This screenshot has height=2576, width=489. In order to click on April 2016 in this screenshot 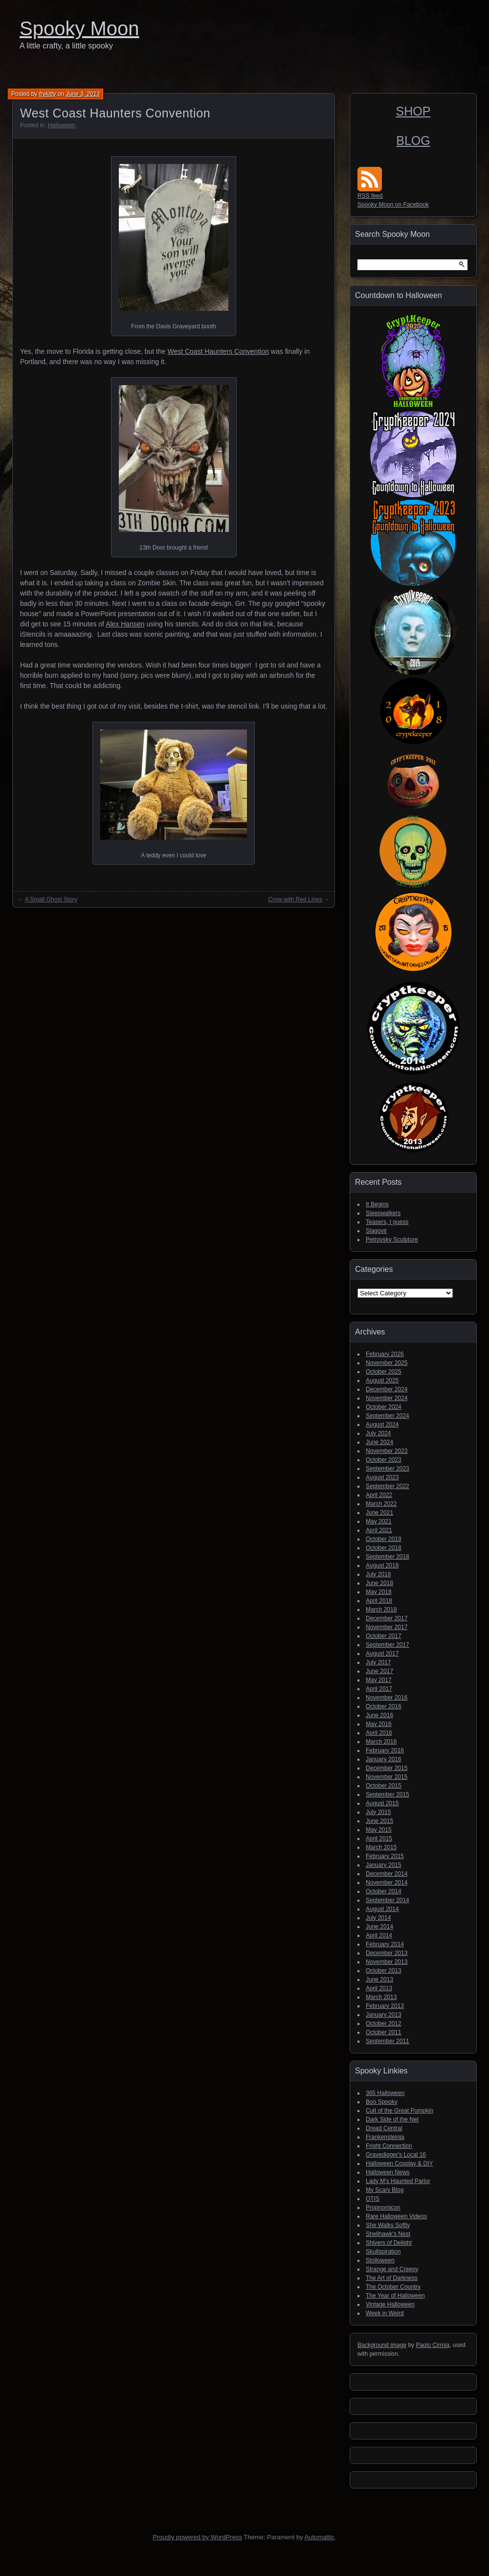, I will do `click(379, 1732)`.